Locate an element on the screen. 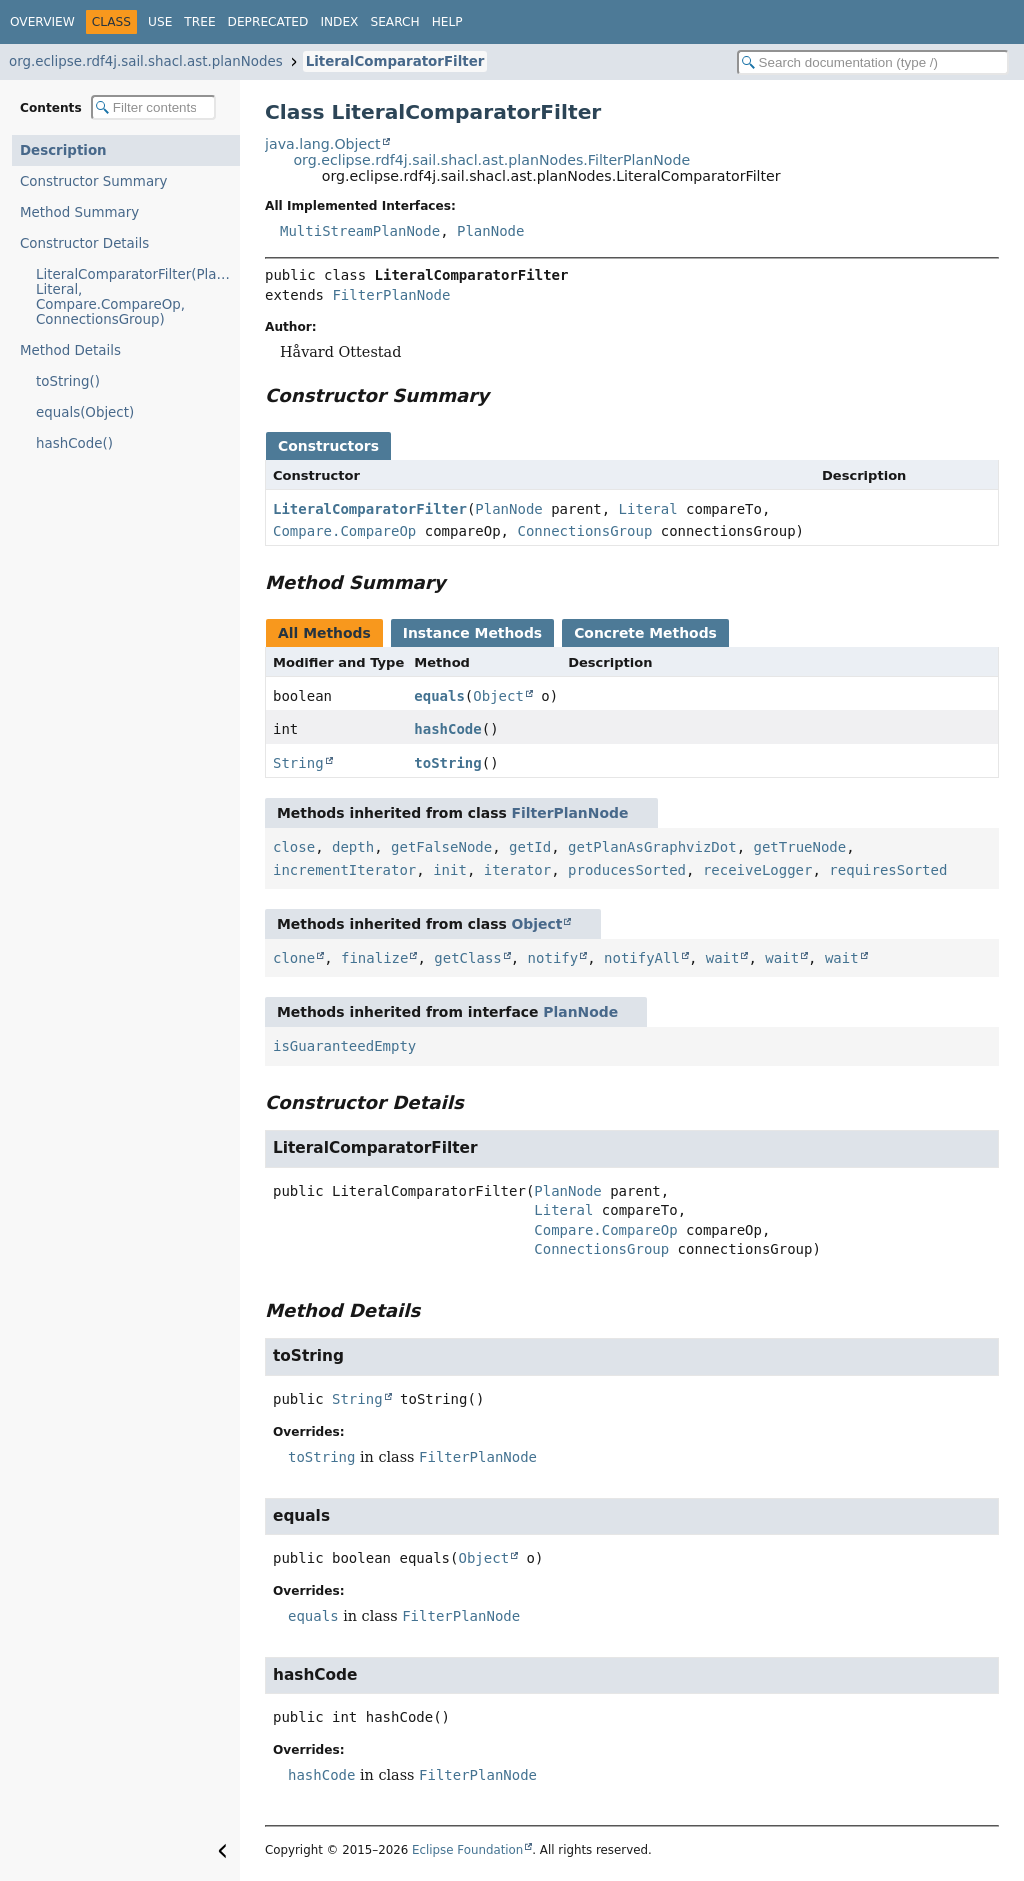 The height and width of the screenshot is (1881, 1024). [Filter table of contents] is located at coordinates (153, 107).